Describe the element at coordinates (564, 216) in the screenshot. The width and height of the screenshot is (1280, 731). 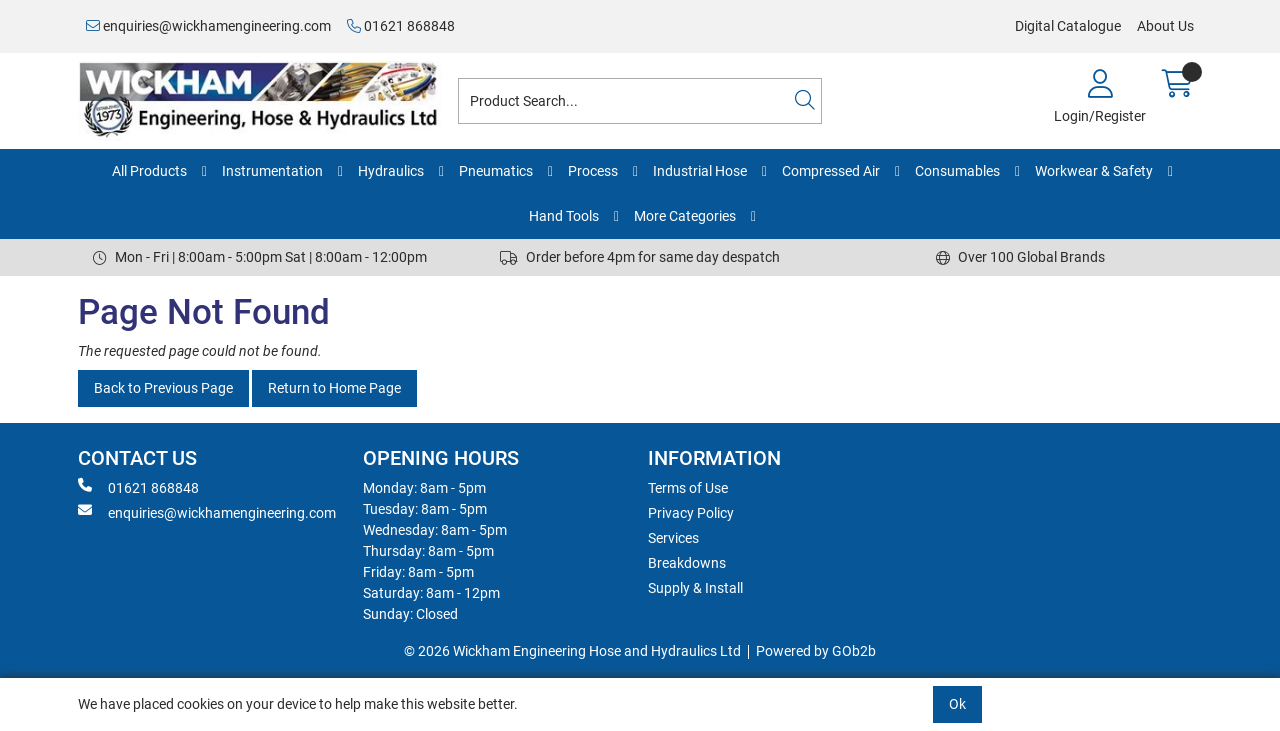
I see `Hand Tools` at that location.